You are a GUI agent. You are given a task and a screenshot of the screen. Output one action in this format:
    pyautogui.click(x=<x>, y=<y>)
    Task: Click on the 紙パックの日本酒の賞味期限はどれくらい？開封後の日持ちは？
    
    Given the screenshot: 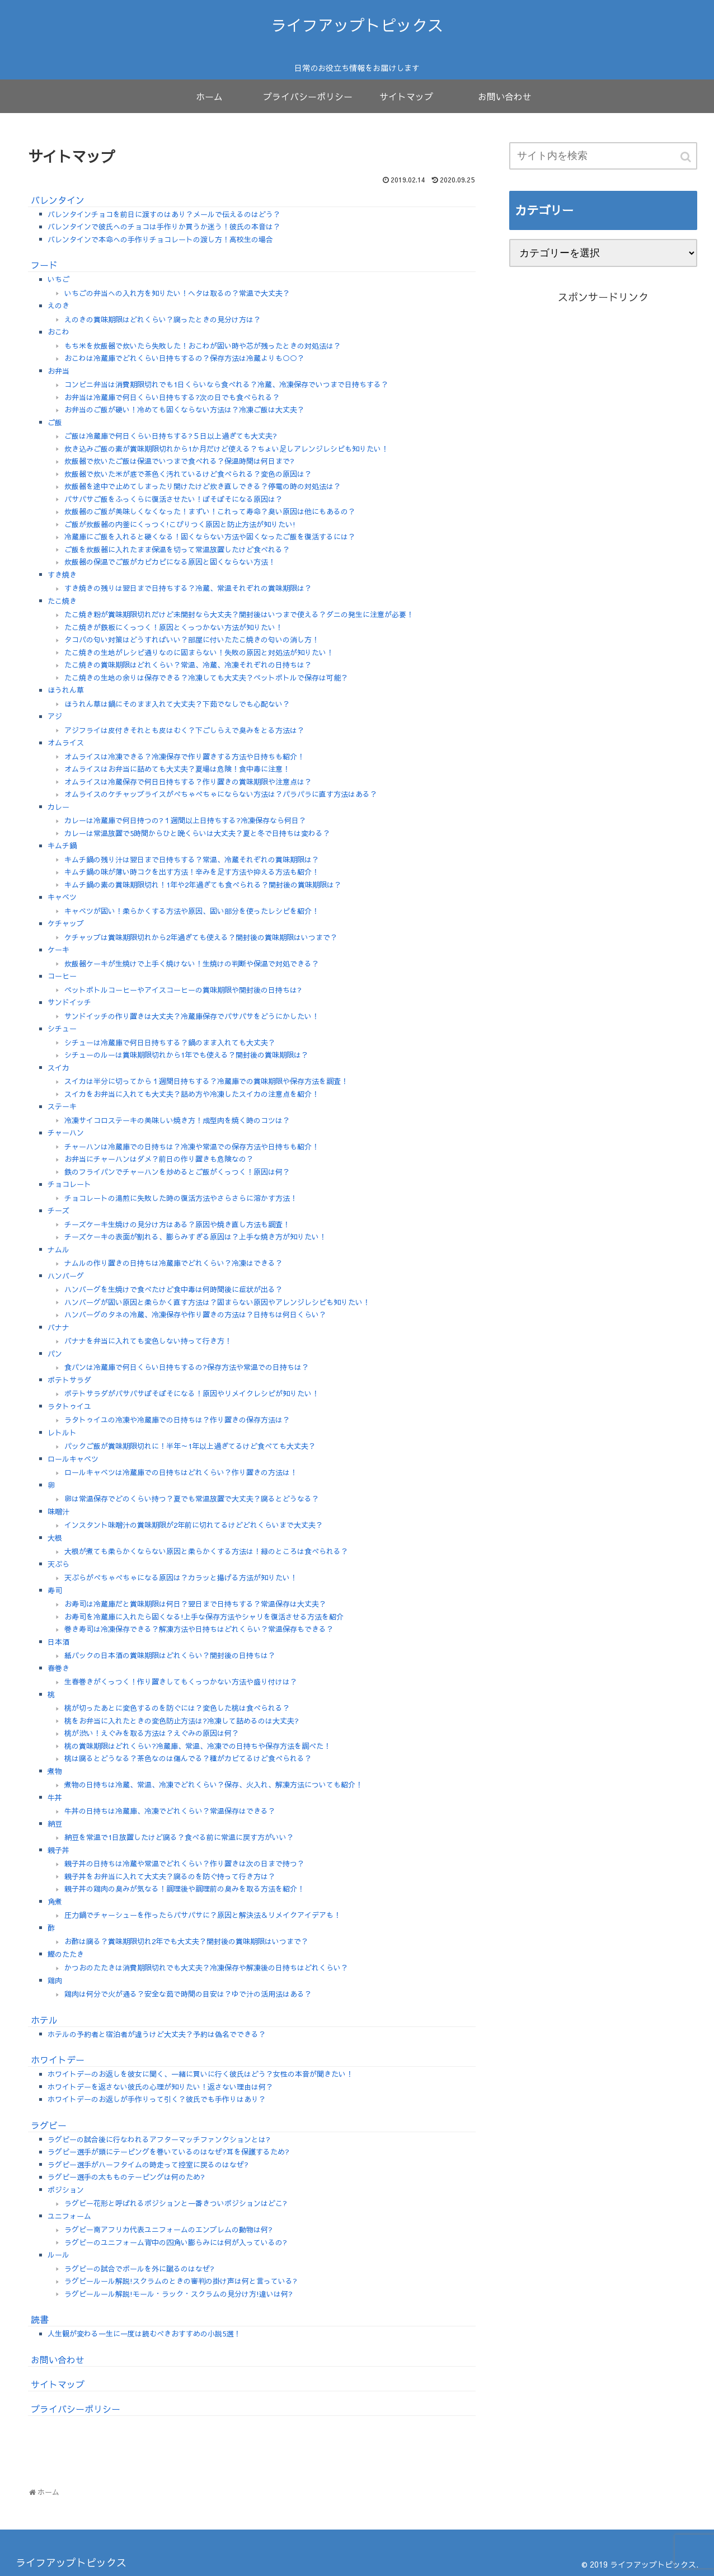 What is the action you would take?
    pyautogui.click(x=169, y=1655)
    